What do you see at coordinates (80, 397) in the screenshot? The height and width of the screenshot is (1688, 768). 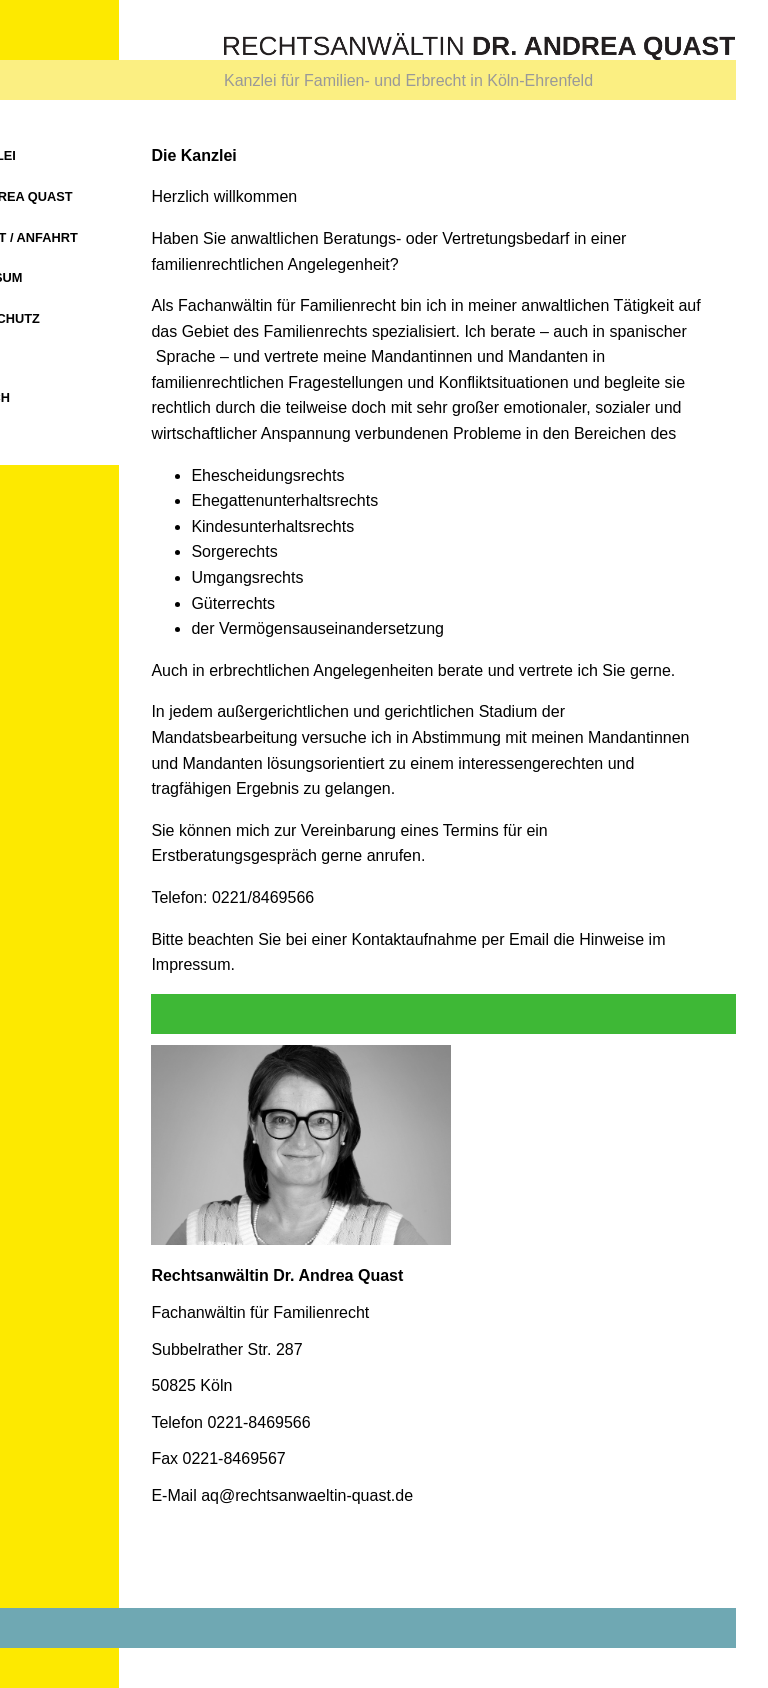 I see `Spanisch` at bounding box center [80, 397].